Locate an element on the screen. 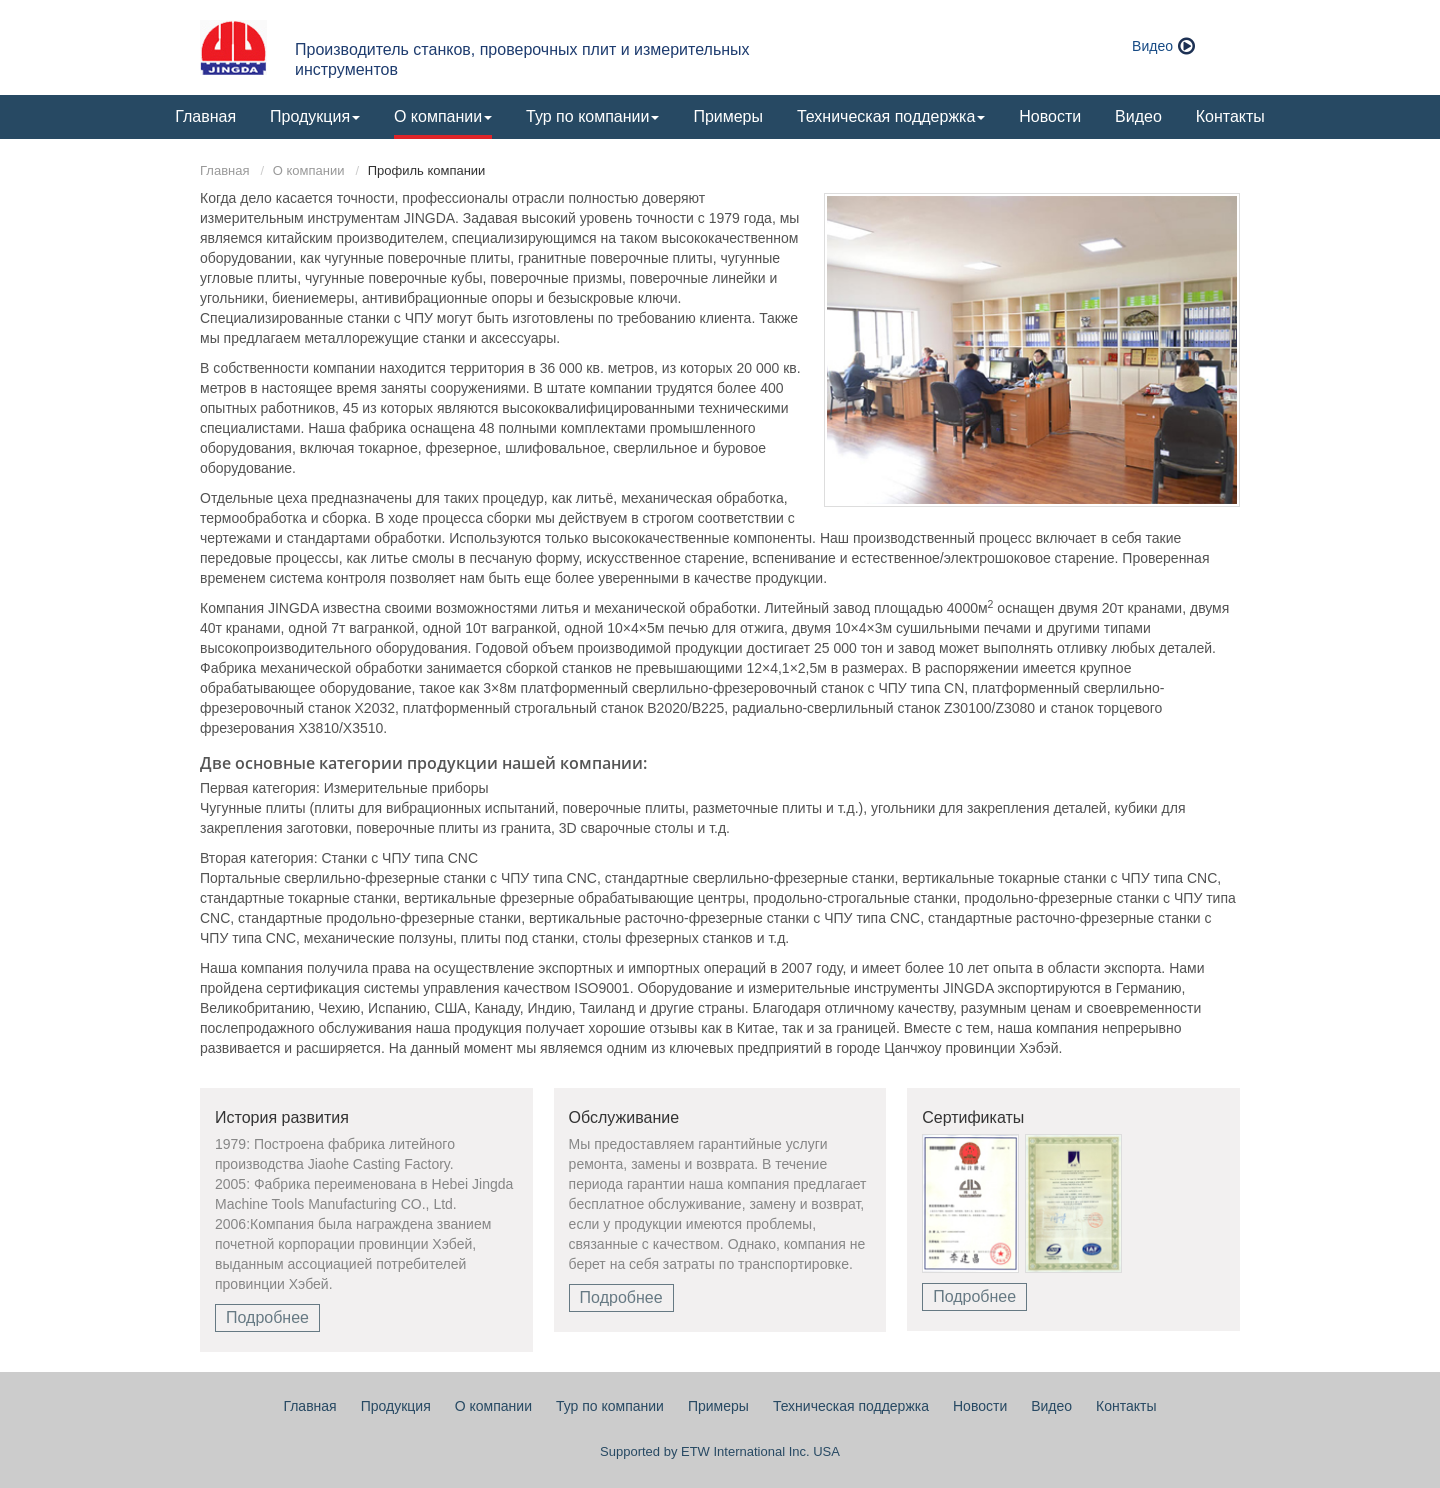 The image size is (1440, 1488). Техническая поддержка is located at coordinates (851, 1406).